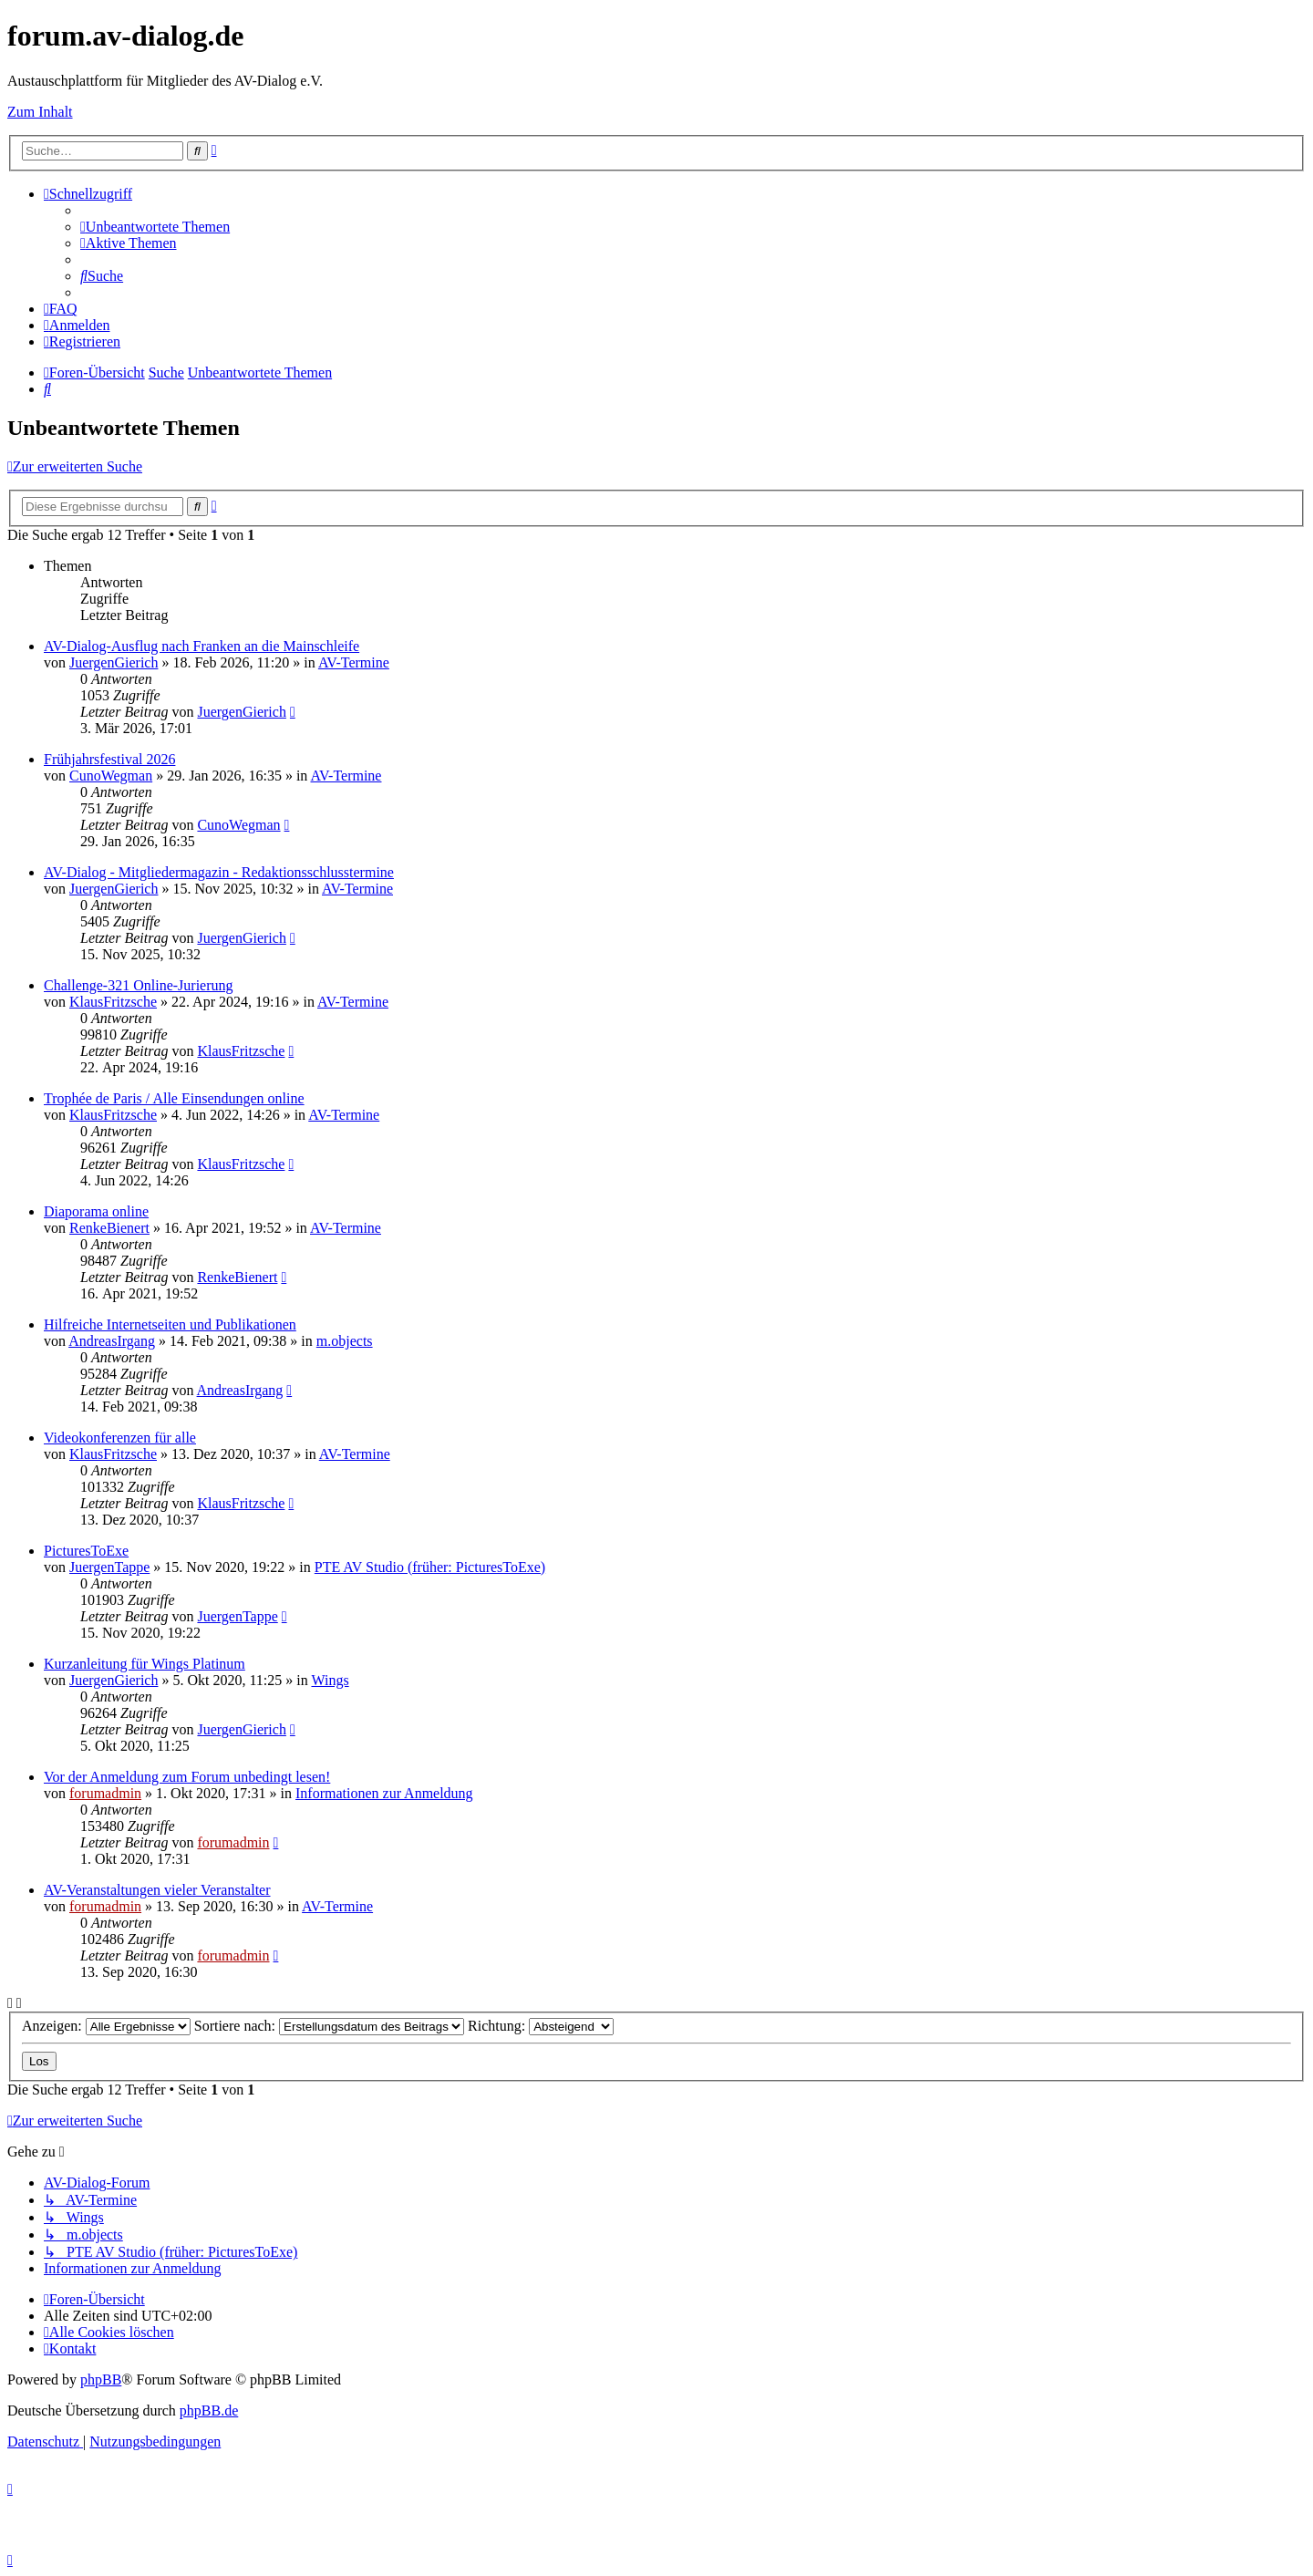 The width and height of the screenshot is (1313, 2576). I want to click on Richtung:, so click(541, 2025).